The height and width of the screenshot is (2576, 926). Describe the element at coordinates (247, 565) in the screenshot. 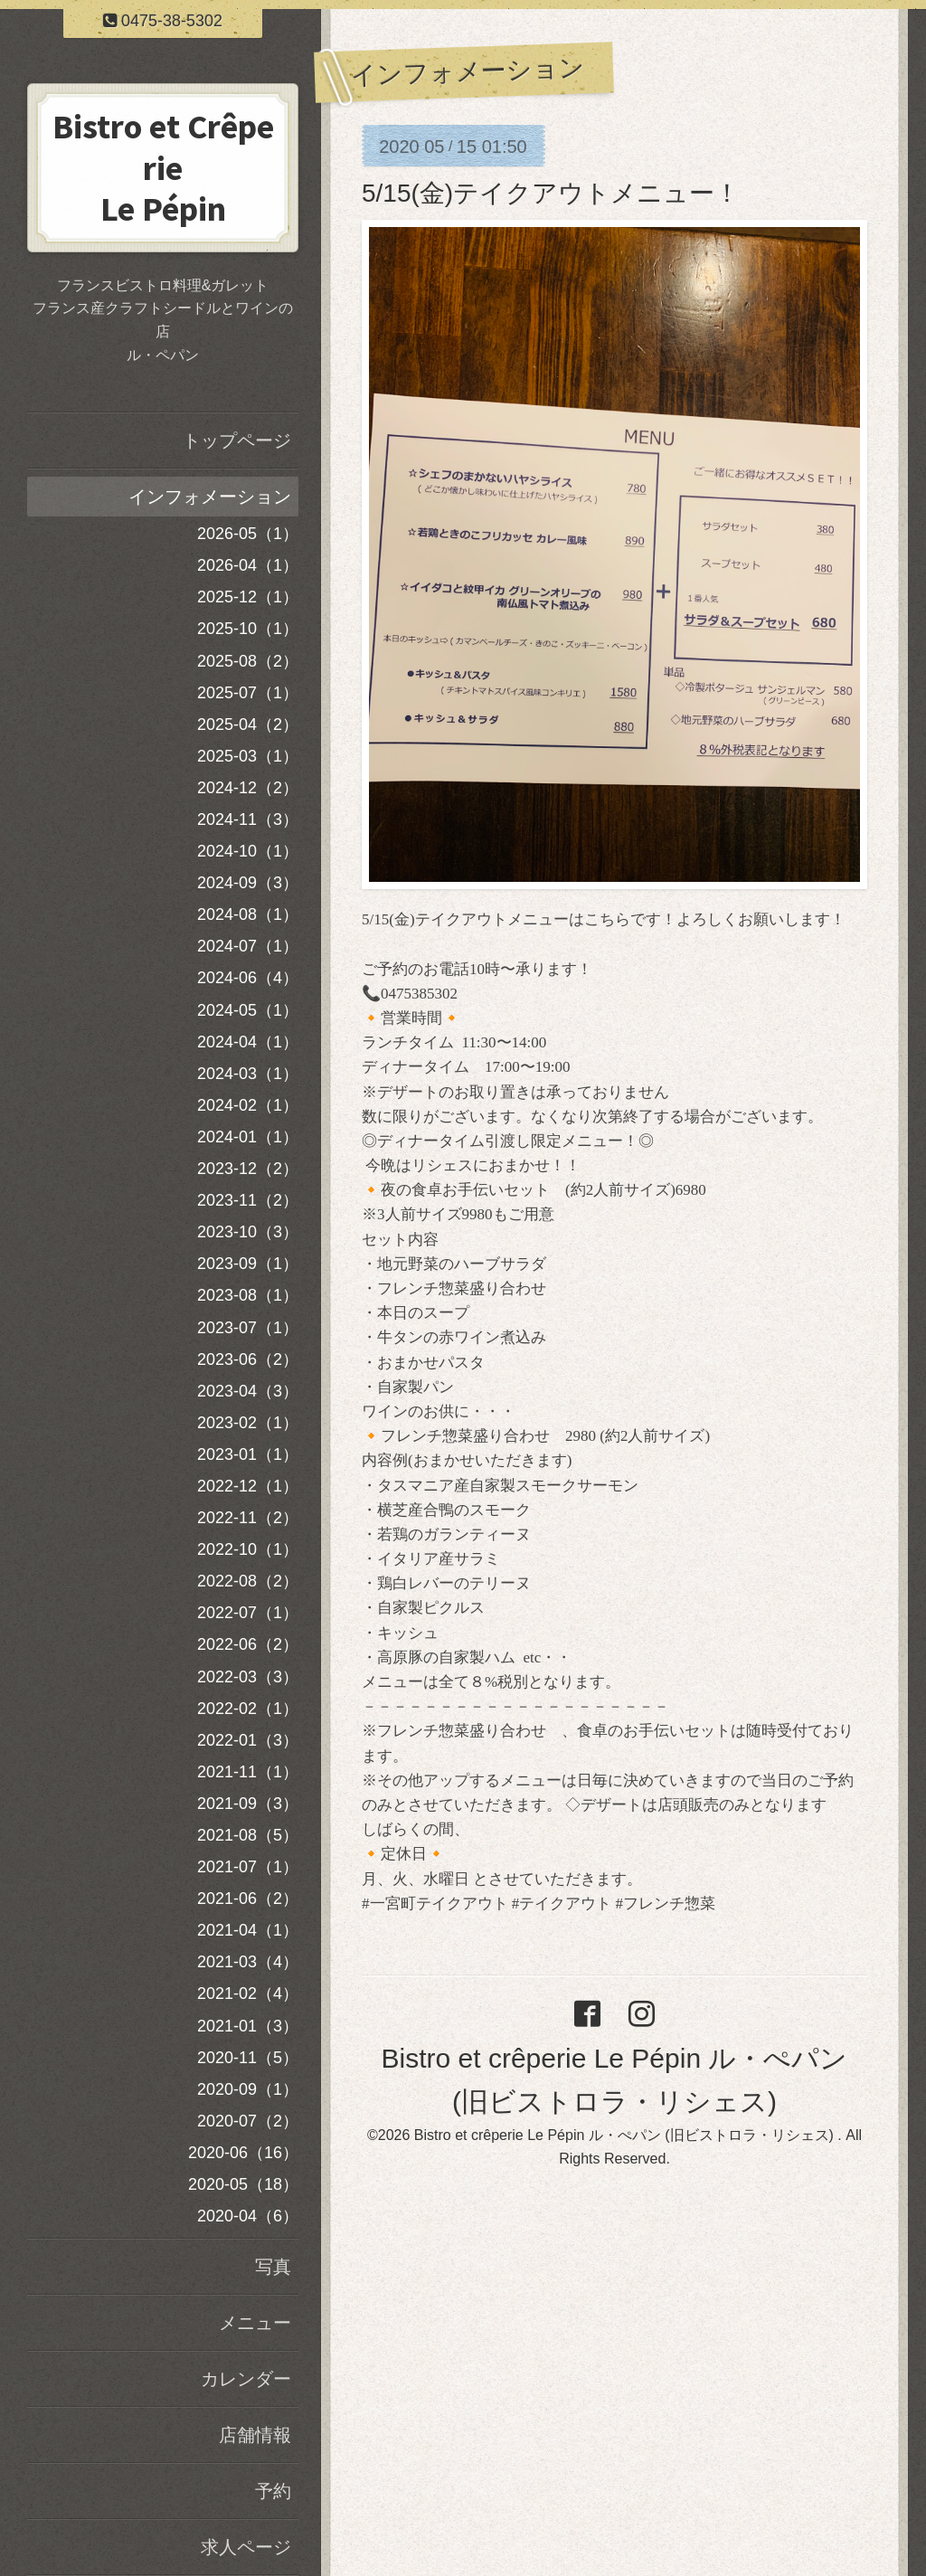

I see `2026-04（1）` at that location.